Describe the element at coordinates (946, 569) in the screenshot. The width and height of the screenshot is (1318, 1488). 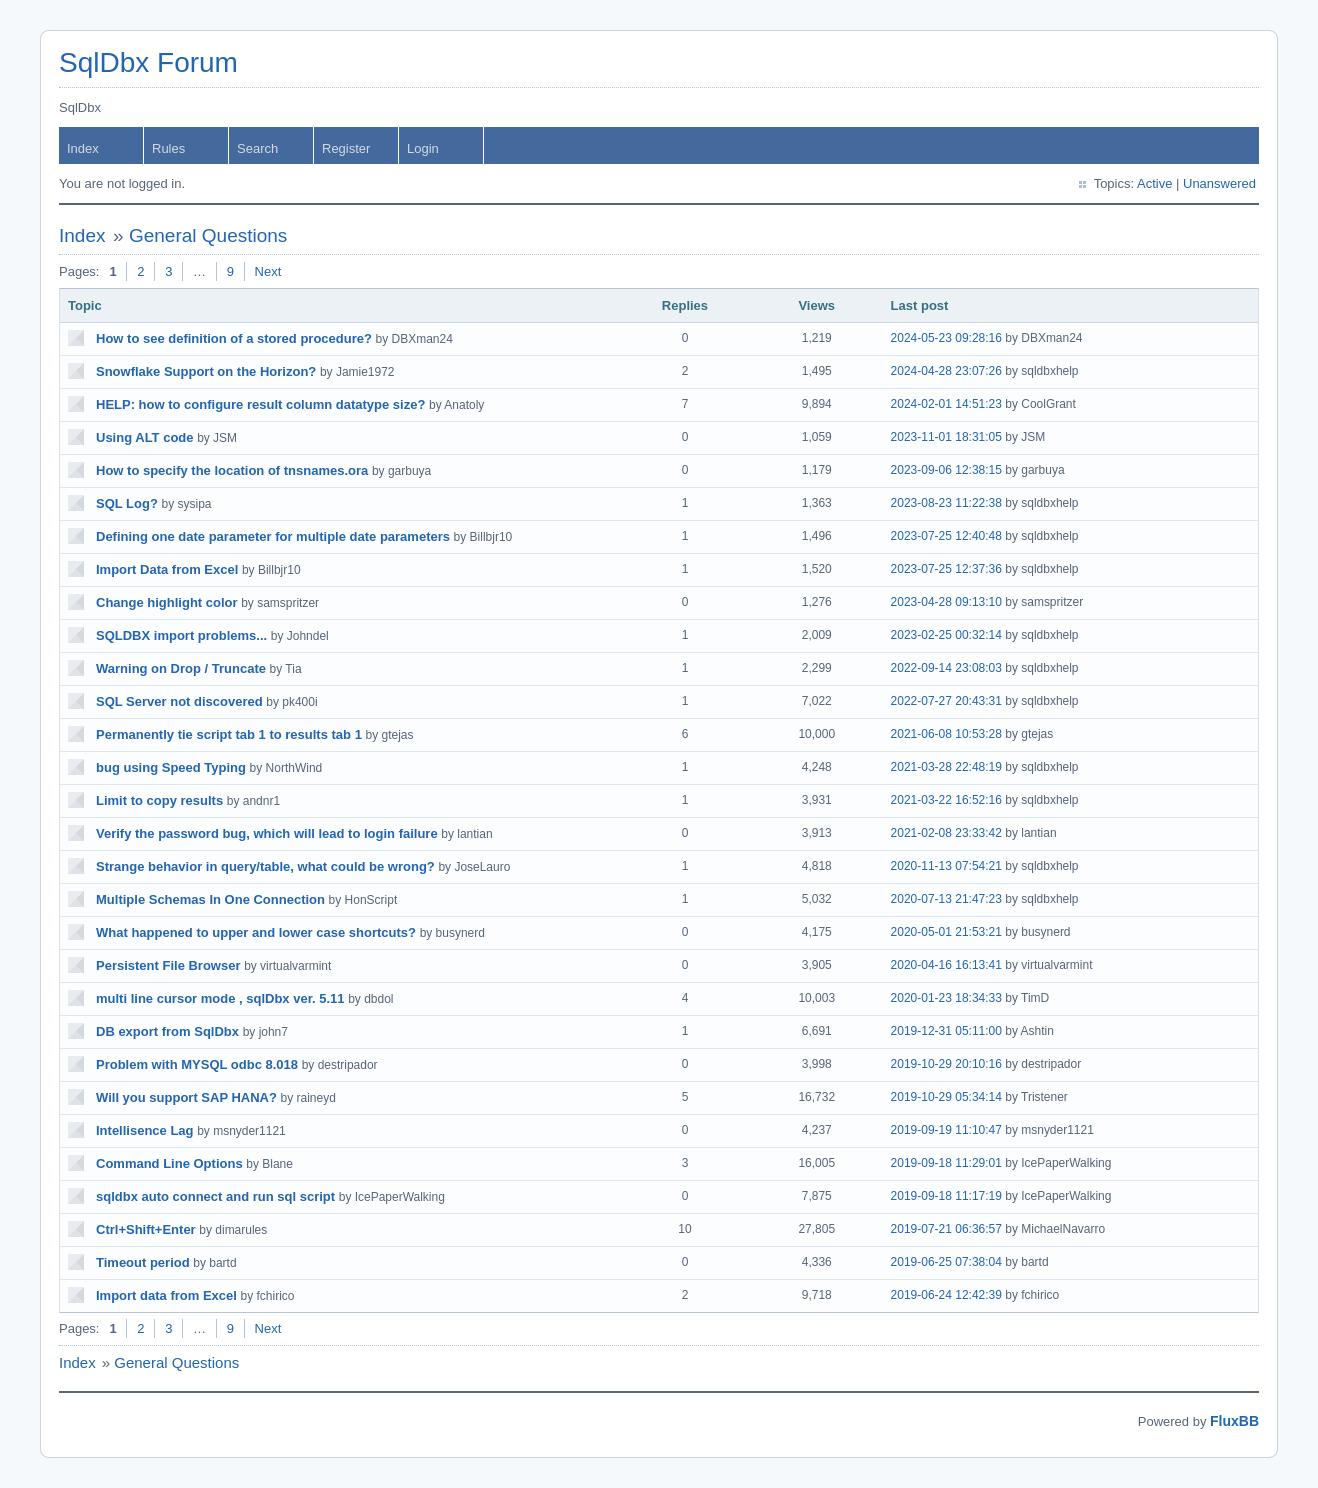
I see `2023-07-25 12:37:36` at that location.